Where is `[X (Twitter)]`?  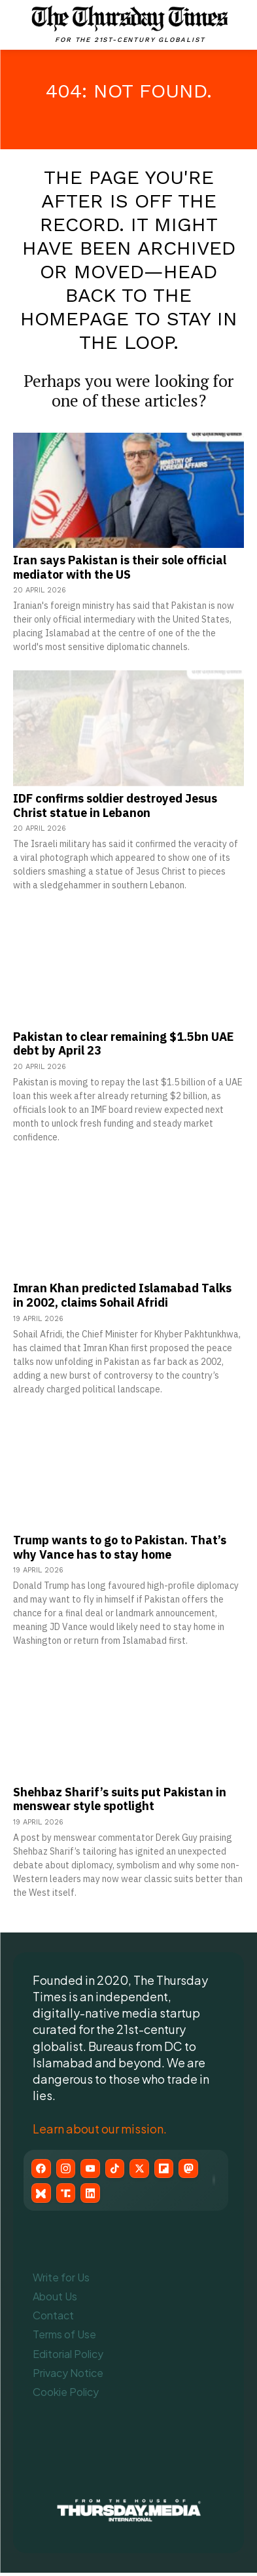
[X (Twitter)] is located at coordinates (146, 2169).